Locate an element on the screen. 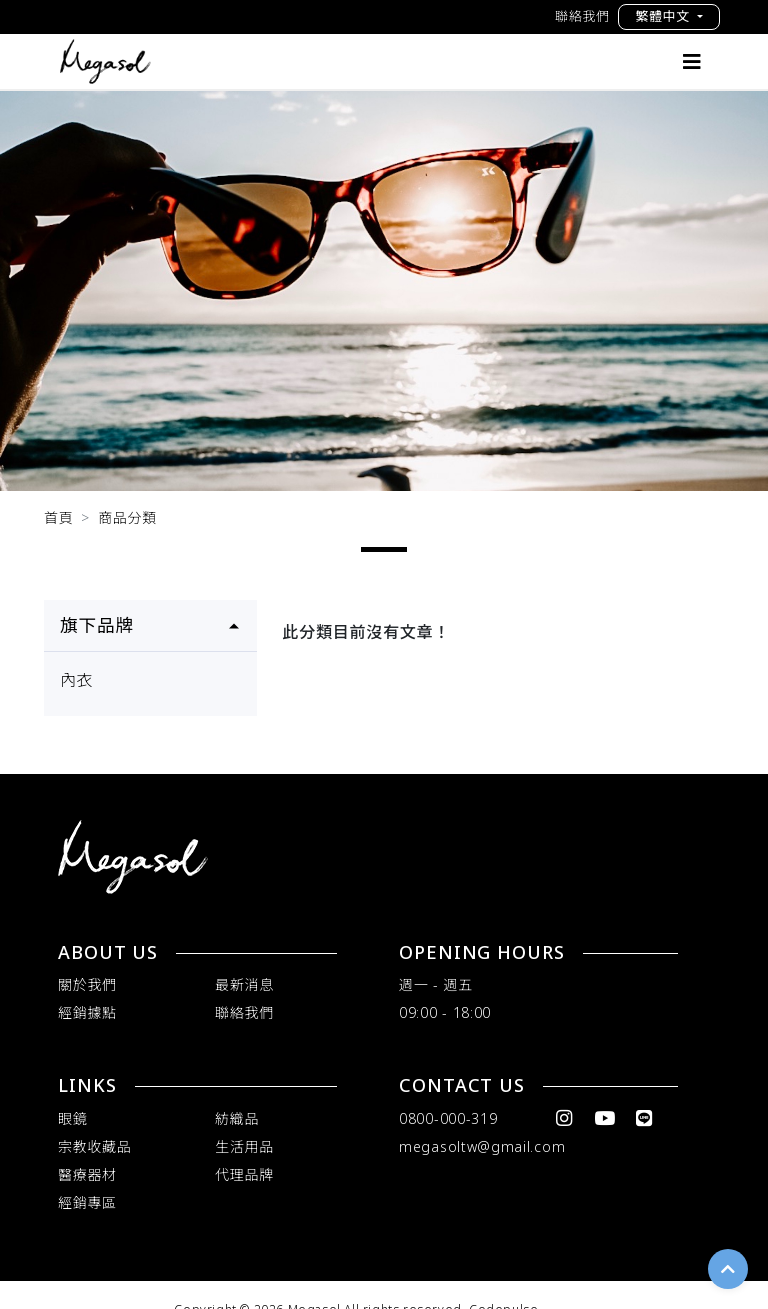  關於我們 is located at coordinates (87, 984).